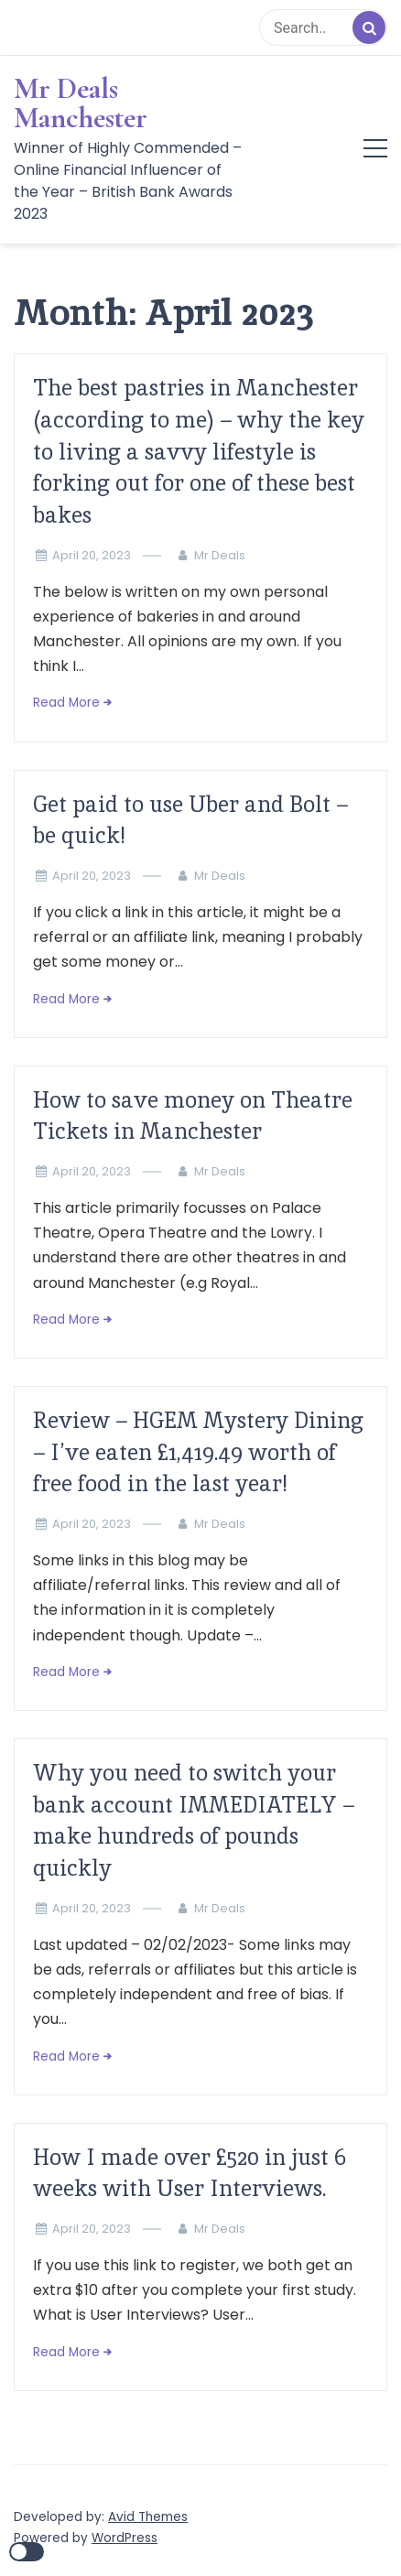  What do you see at coordinates (124, 2538) in the screenshot?
I see `WordPress` at bounding box center [124, 2538].